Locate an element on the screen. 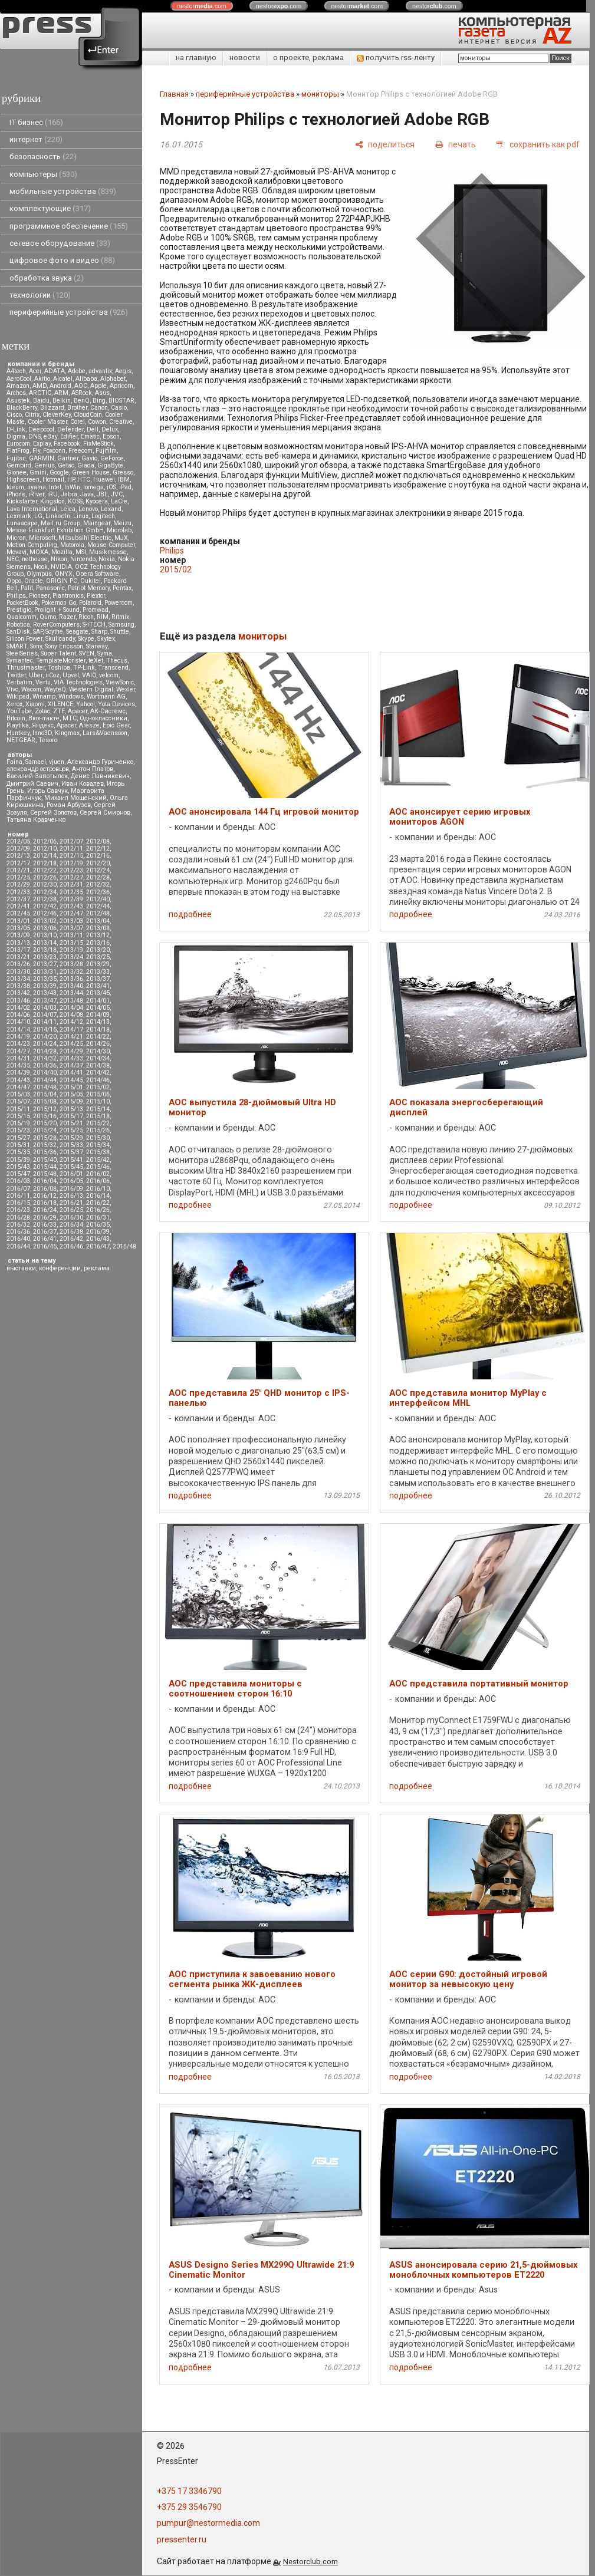 The image size is (595, 2576). nestor.com is located at coordinates (201, 5).